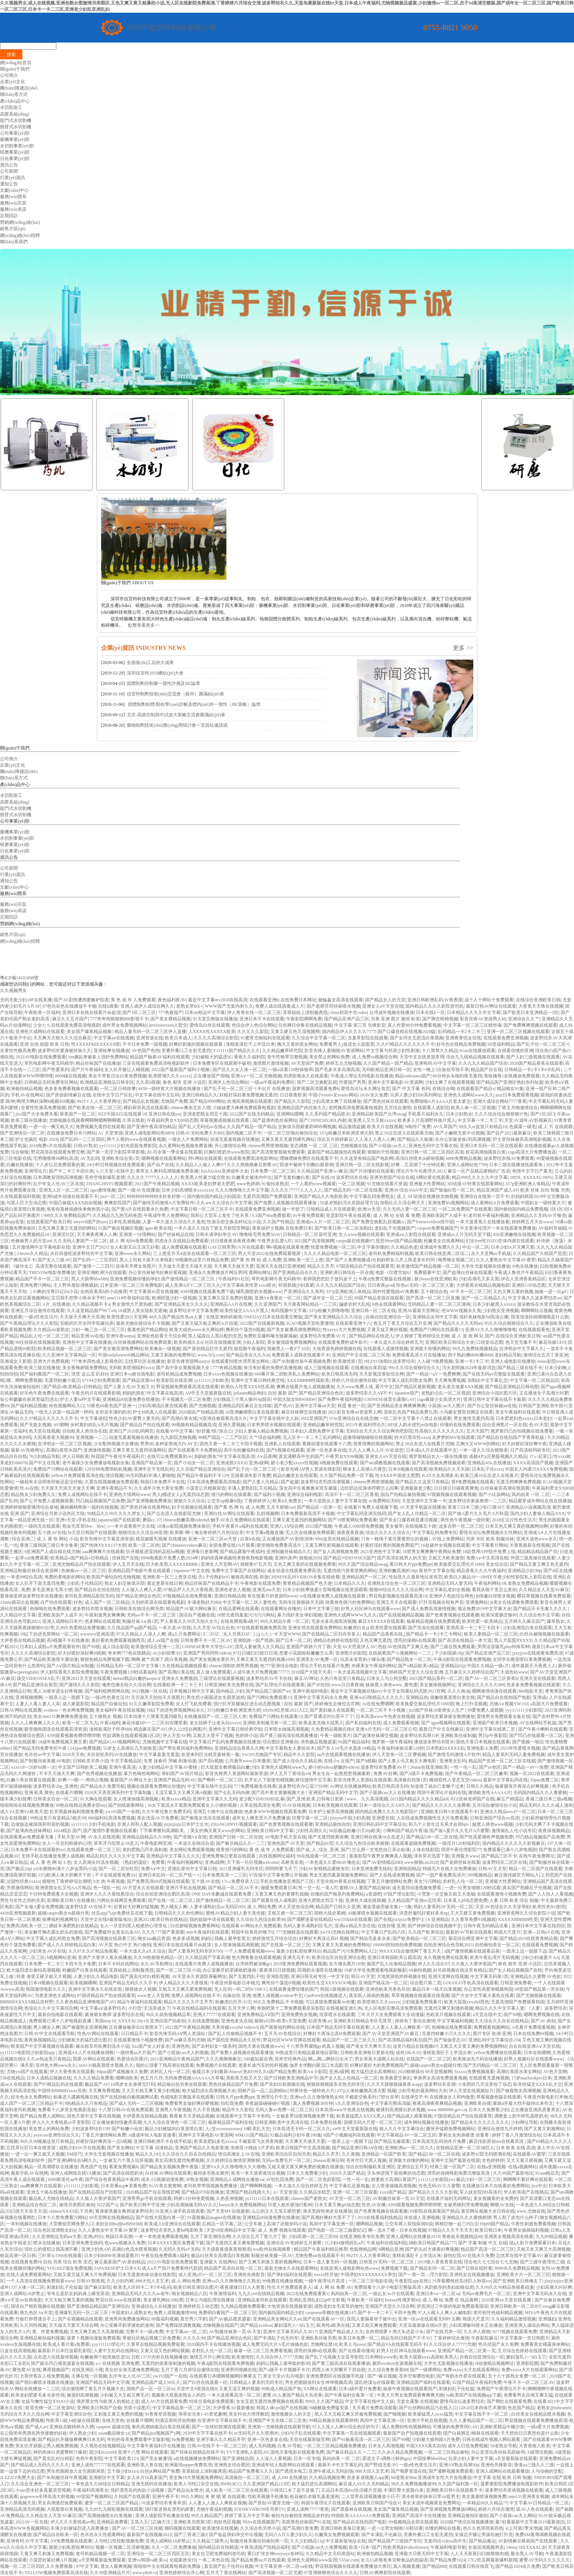 The image size is (574, 2576). Describe the element at coordinates (92, 1532) in the screenshot. I see `bt天堂日韩国产在线观看` at that location.